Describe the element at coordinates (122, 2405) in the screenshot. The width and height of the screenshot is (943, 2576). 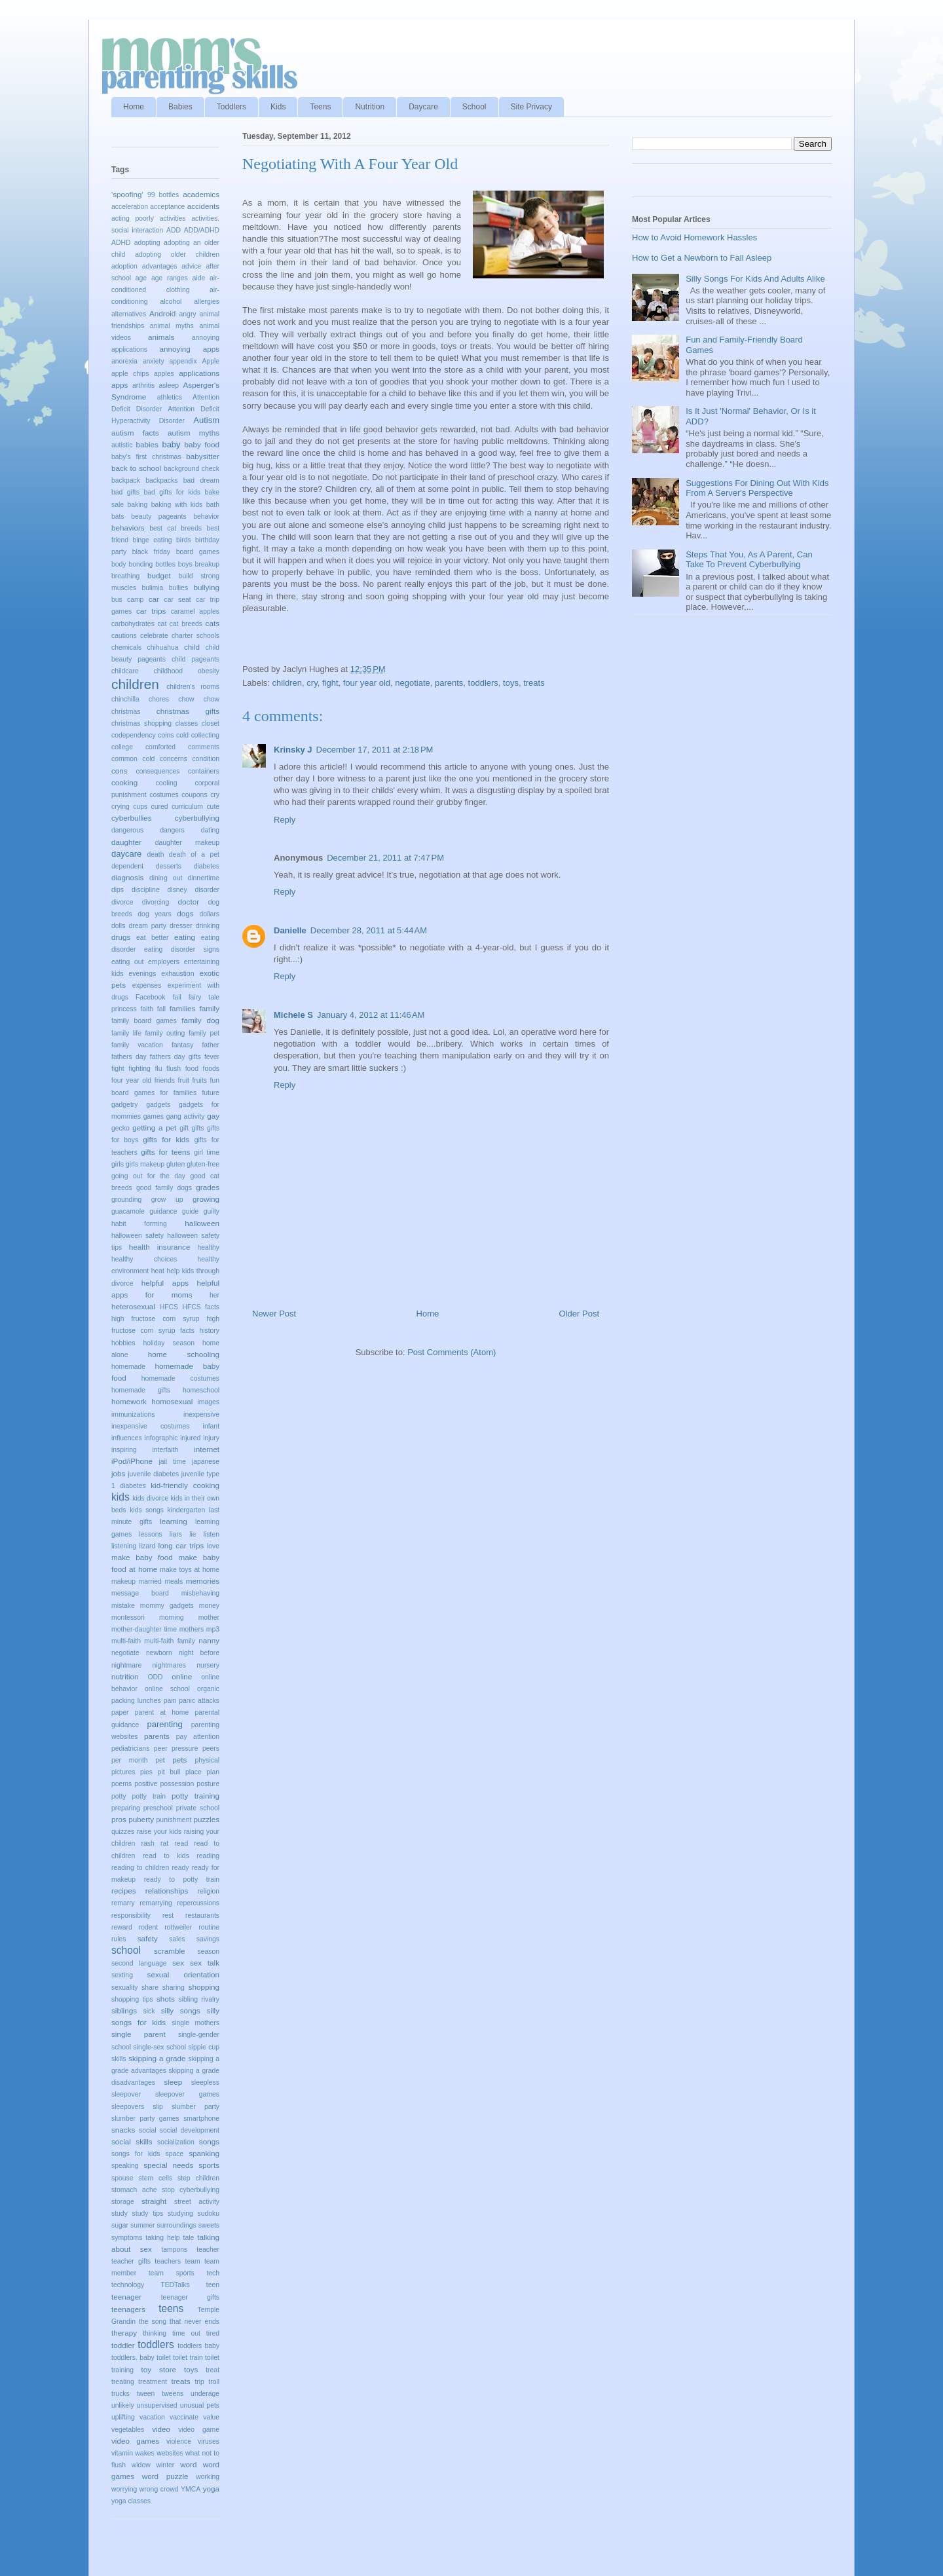
I see `unlikely` at that location.